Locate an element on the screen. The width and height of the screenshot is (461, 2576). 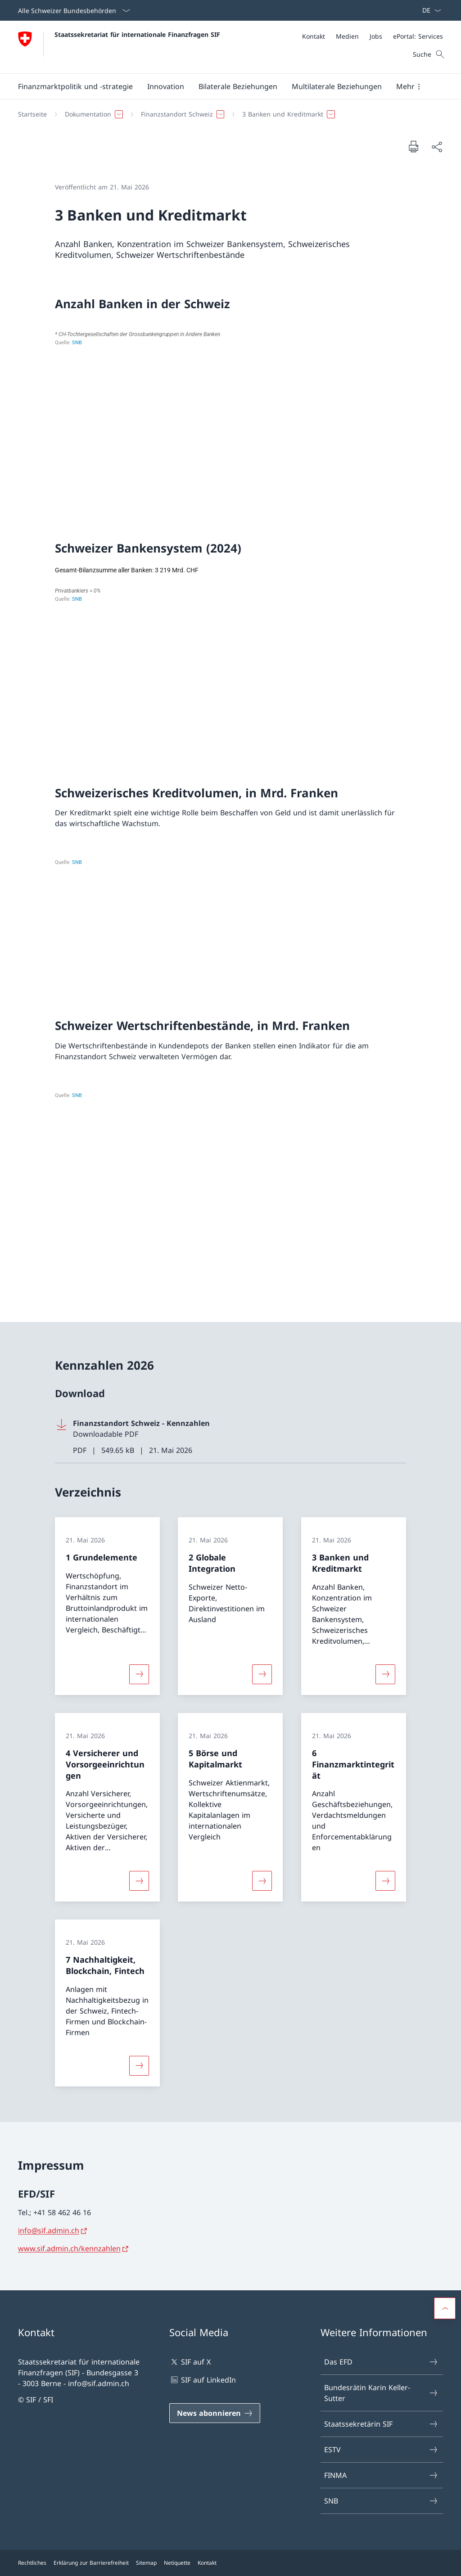
[button] is located at coordinates (75, 86).